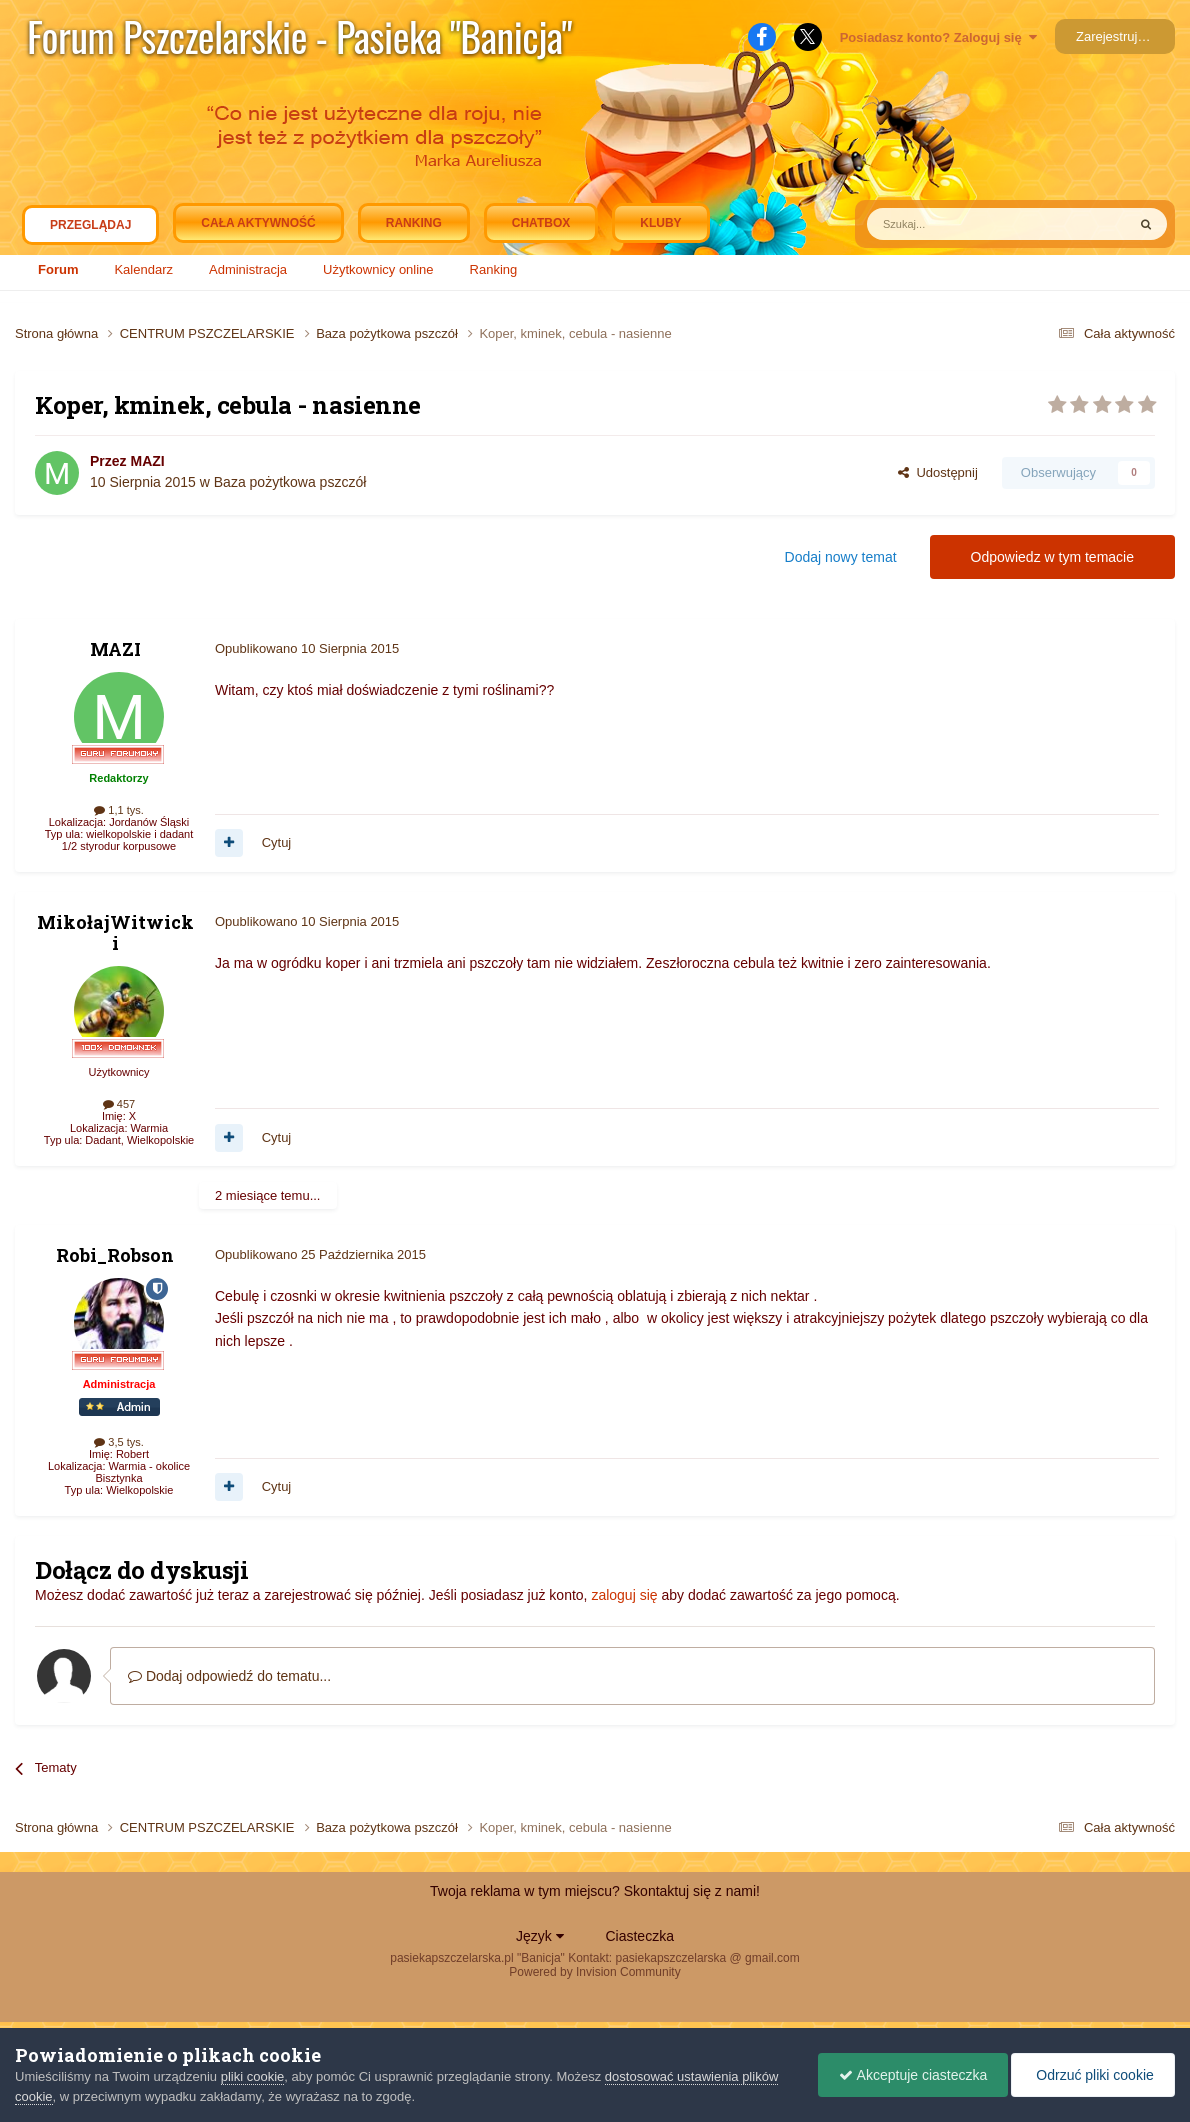  What do you see at coordinates (639, 1936) in the screenshot?
I see `Ciasteczka` at bounding box center [639, 1936].